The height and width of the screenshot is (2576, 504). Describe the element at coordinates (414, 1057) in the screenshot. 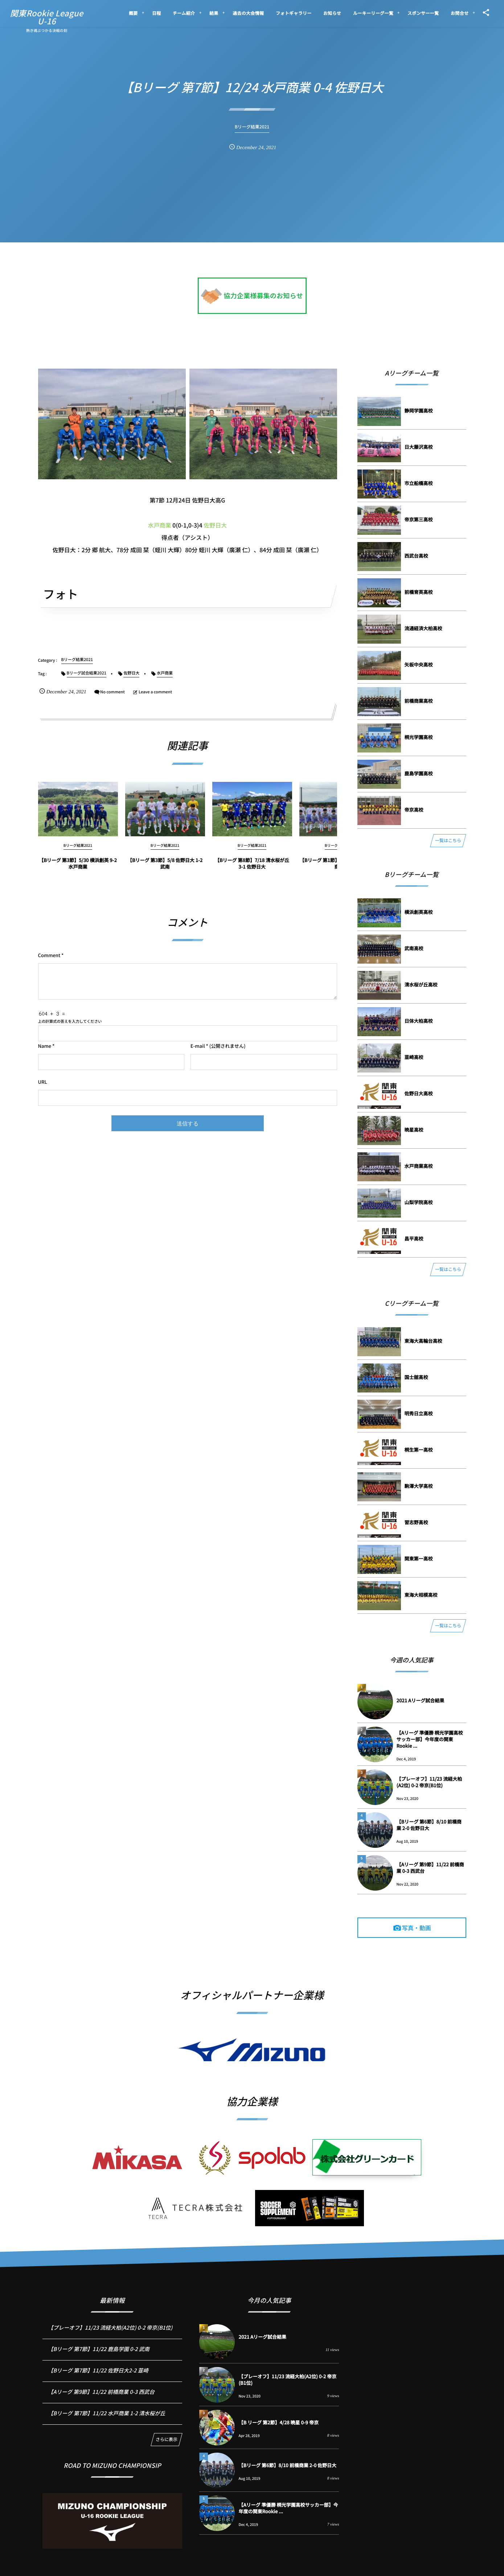

I see `韮崎⾼校` at that location.